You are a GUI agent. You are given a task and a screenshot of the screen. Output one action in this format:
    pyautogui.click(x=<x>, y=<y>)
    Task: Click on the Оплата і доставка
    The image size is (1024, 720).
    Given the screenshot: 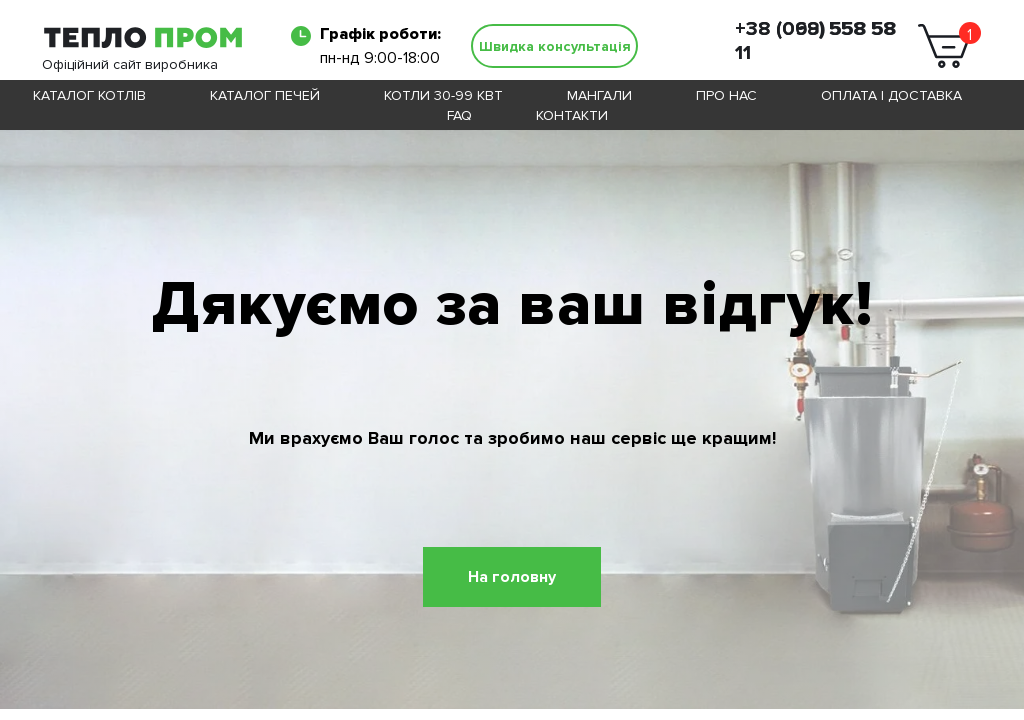 What is the action you would take?
    pyautogui.click(x=891, y=95)
    